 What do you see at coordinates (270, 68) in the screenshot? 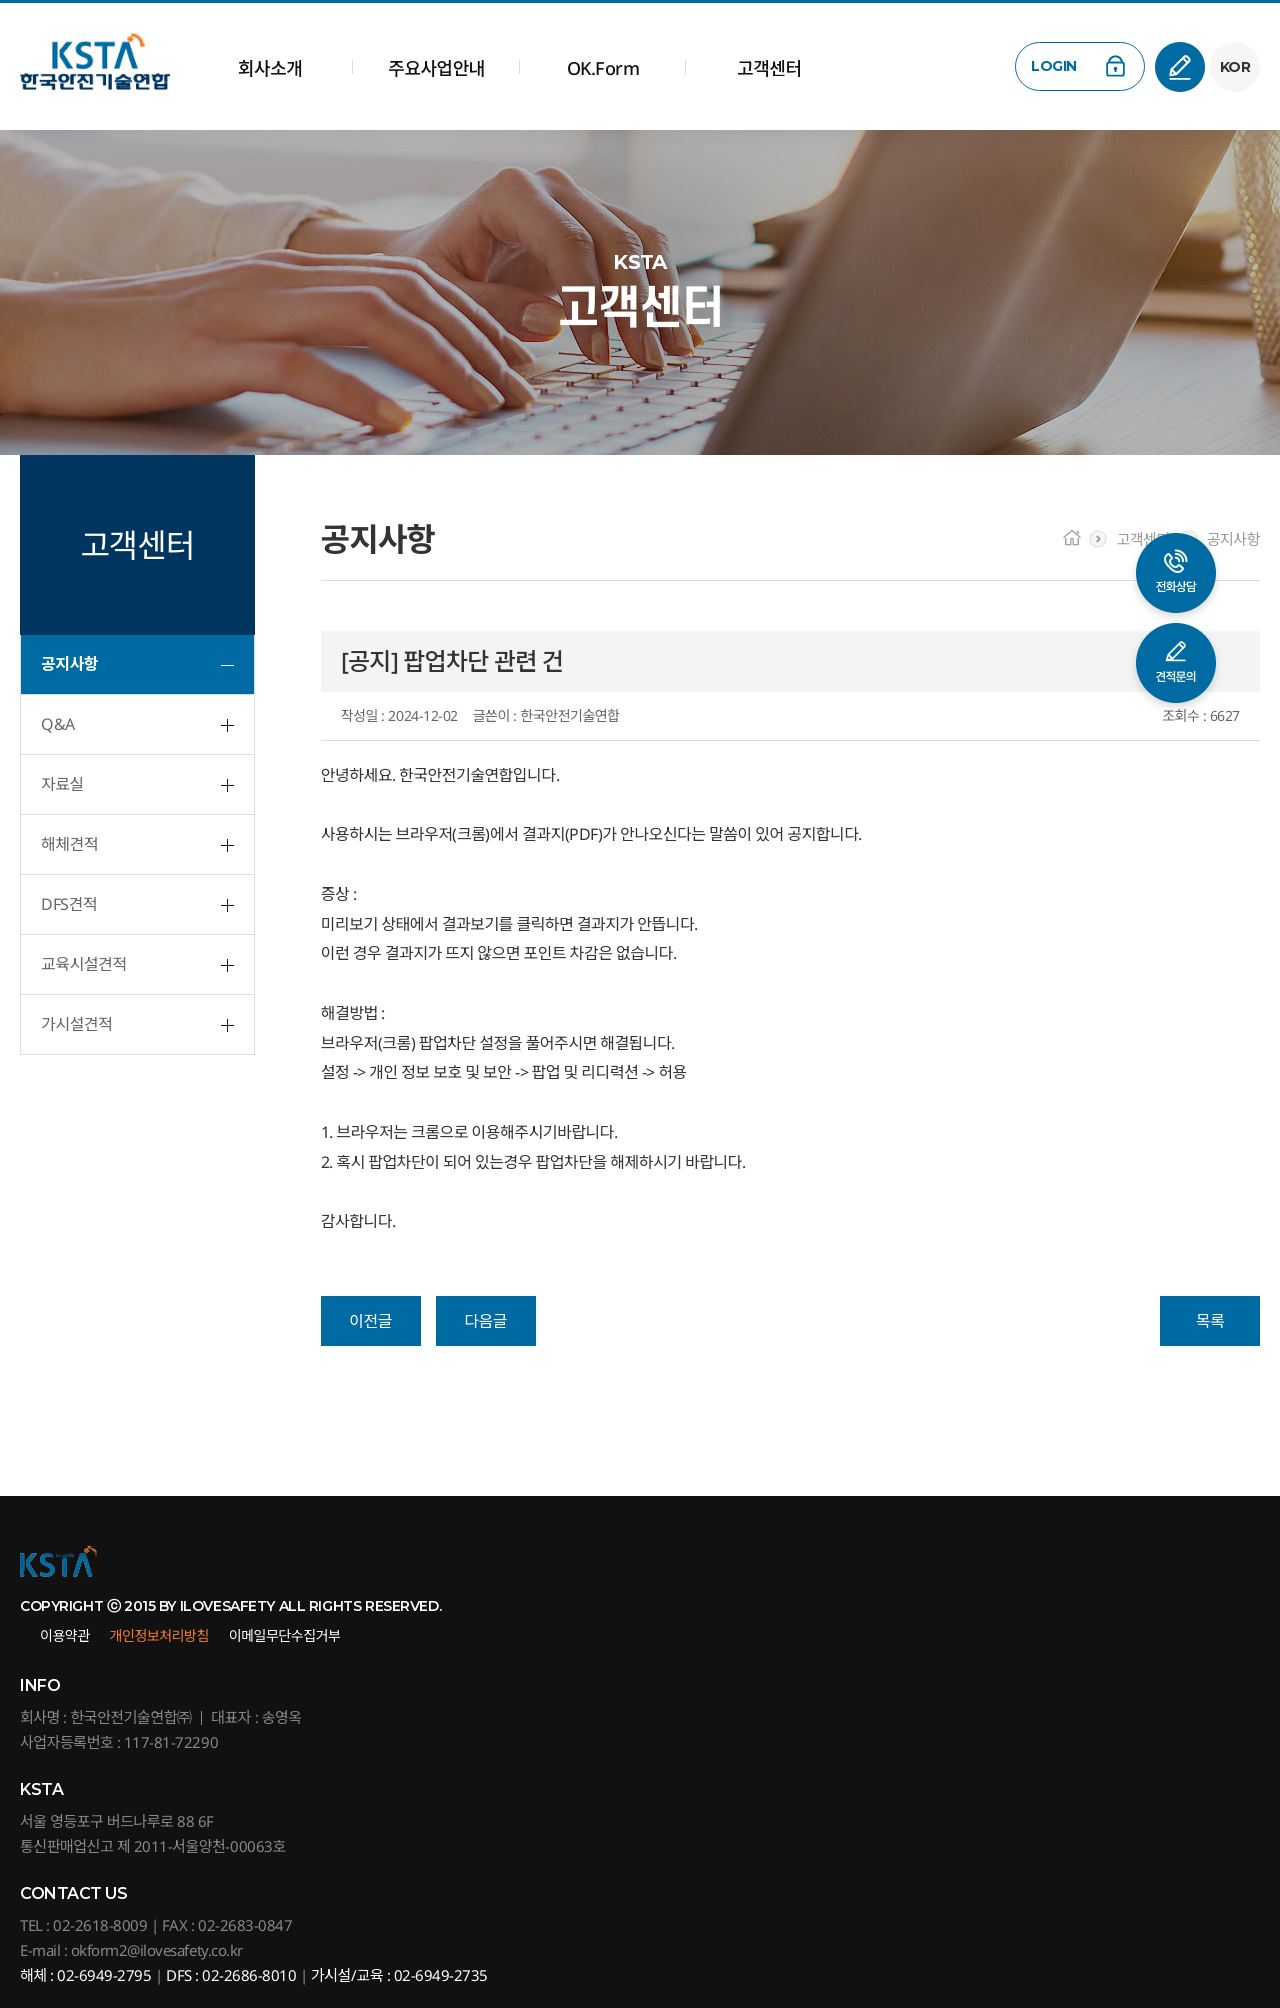
I see `회사소개` at bounding box center [270, 68].